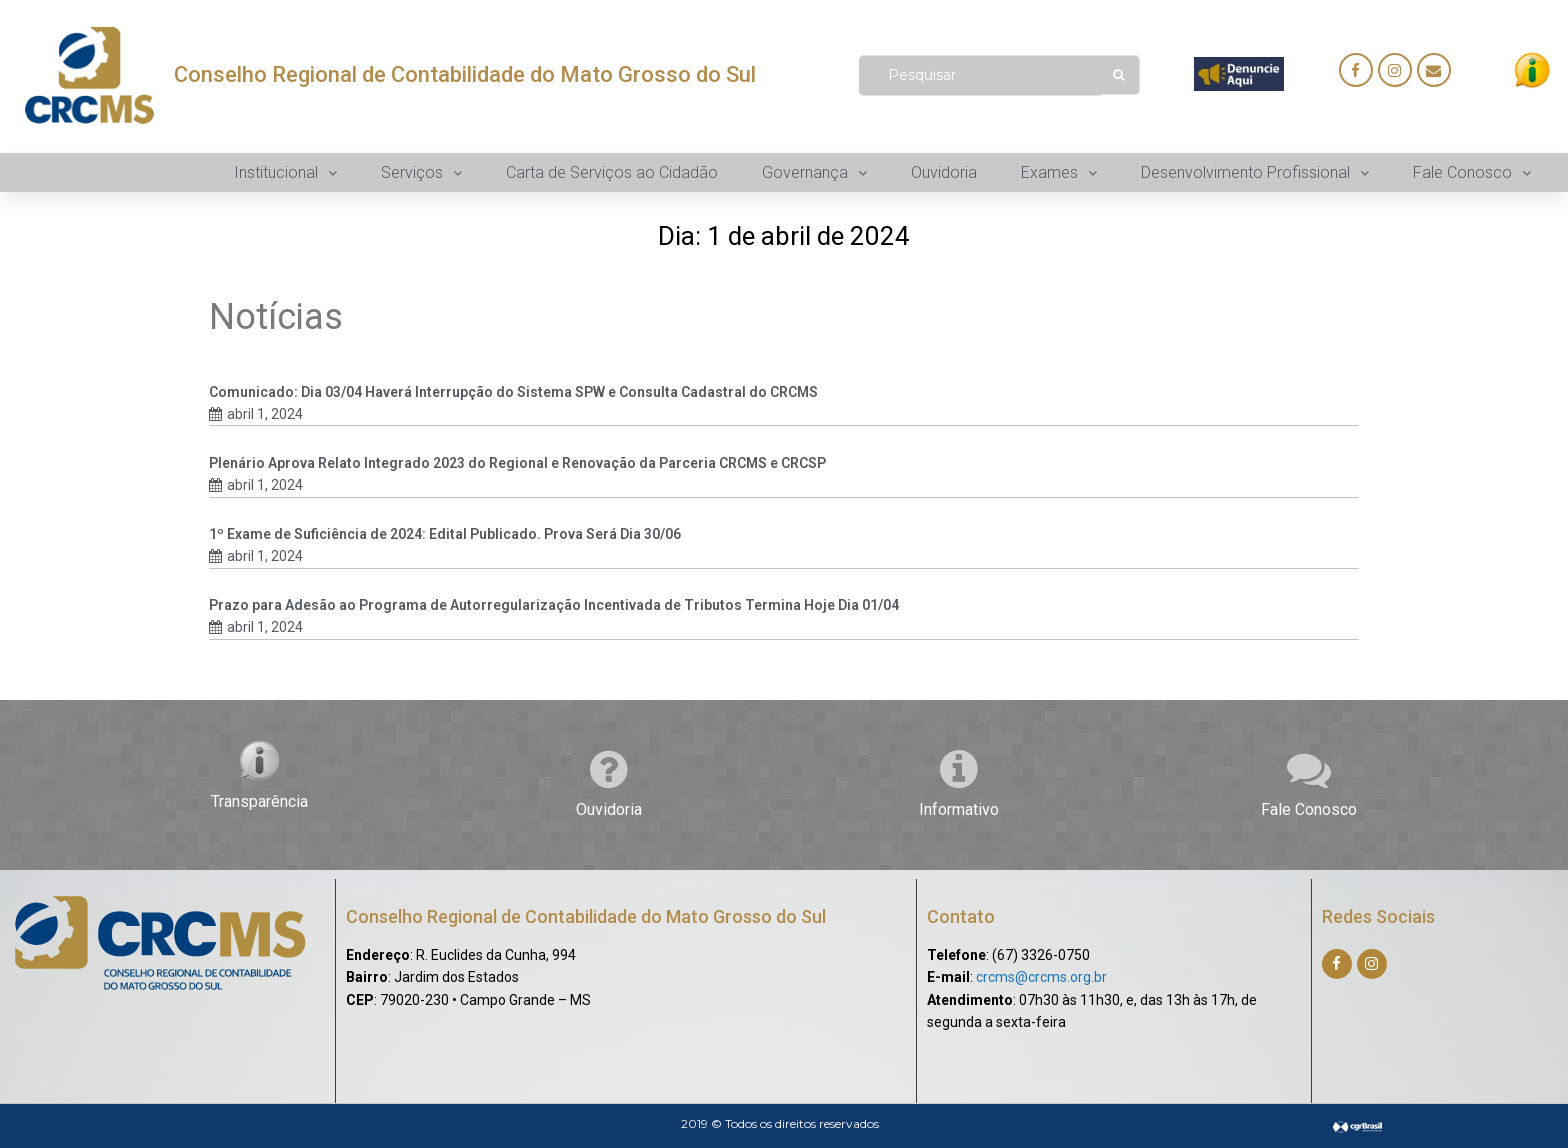 Image resolution: width=1568 pixels, height=1148 pixels. Describe the element at coordinates (517, 463) in the screenshot. I see `Plenário Aprova Relato Integrado 2023 do Regional e Renovação da Parceria CRCMS e CRCSP` at that location.